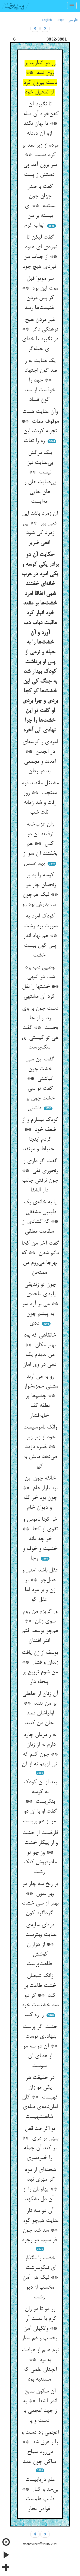 The height and width of the screenshot is (2576, 80). I want to click on گفت با صدر جهان چون بستدم ** ای ببسته بر من ابواب کرم, so click(39, 206).